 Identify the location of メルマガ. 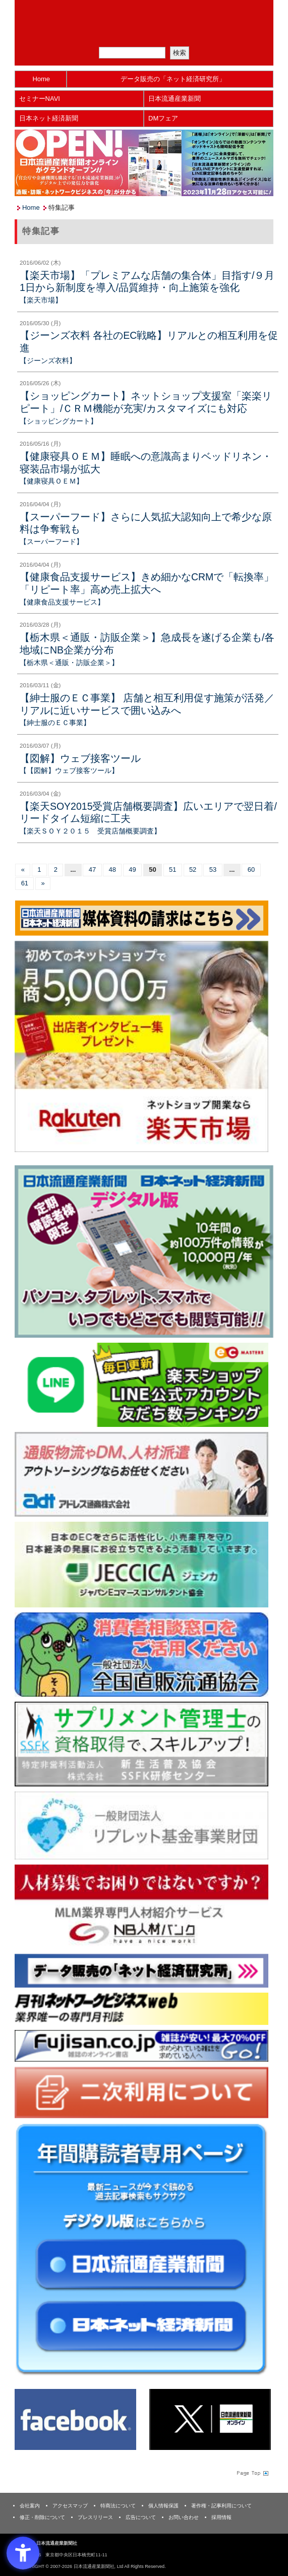
(108, 35).